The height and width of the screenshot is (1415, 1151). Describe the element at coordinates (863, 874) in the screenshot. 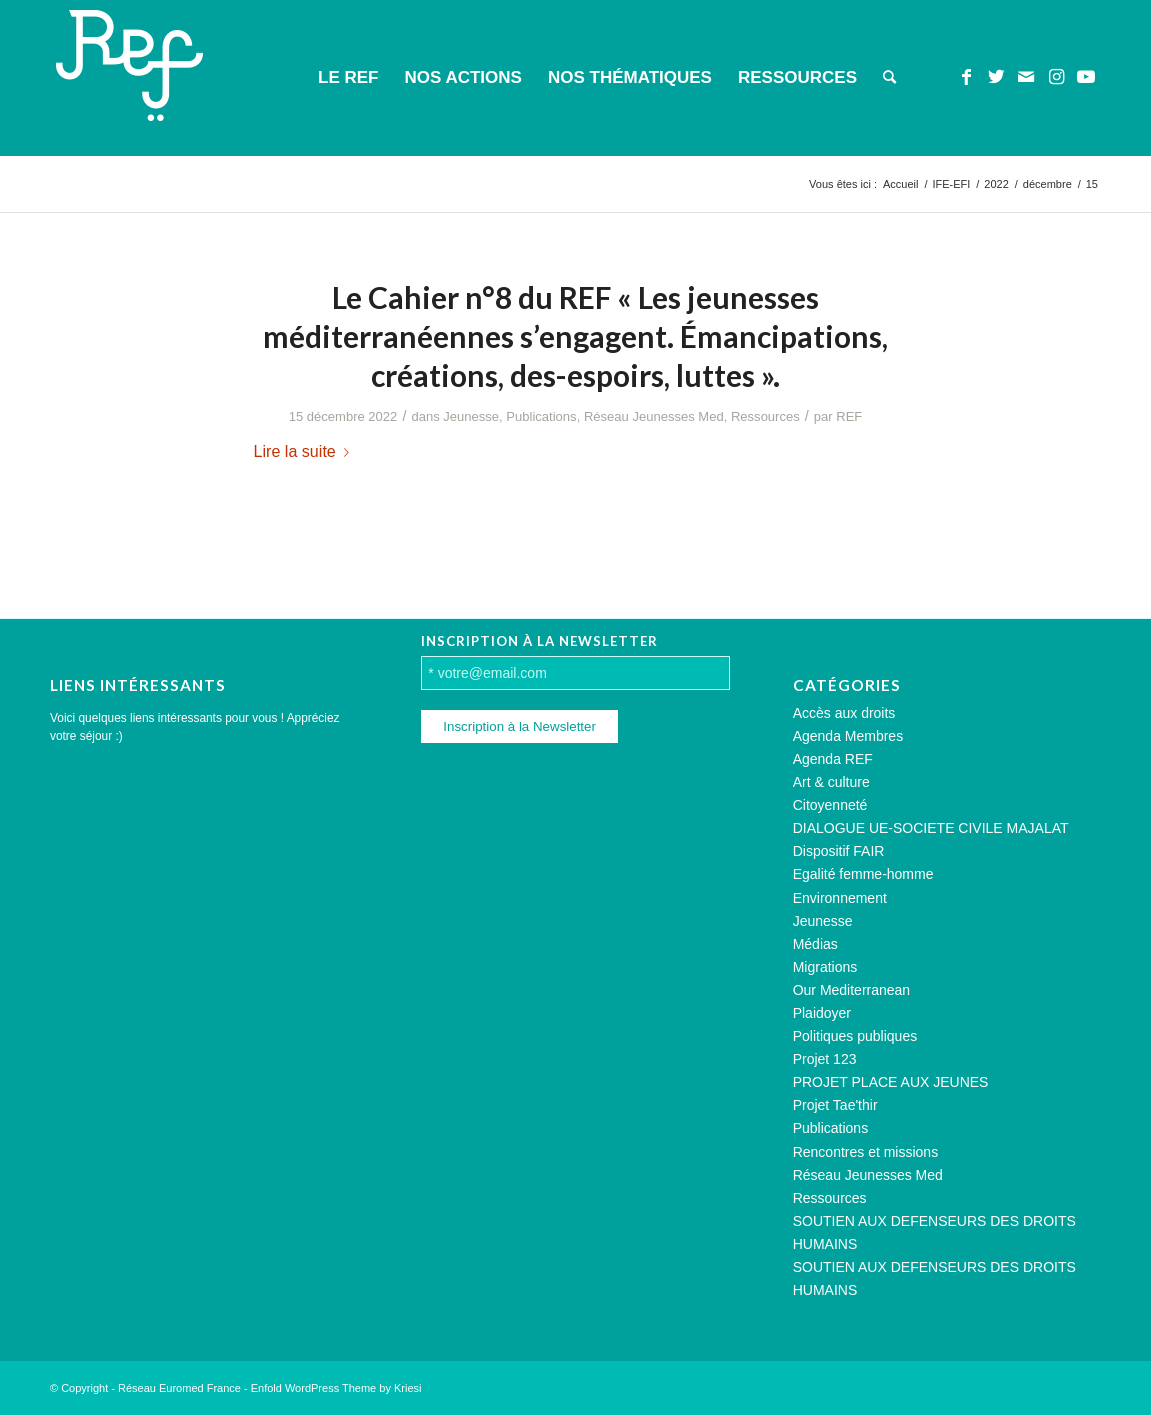

I see `Egalité femme-homme` at that location.